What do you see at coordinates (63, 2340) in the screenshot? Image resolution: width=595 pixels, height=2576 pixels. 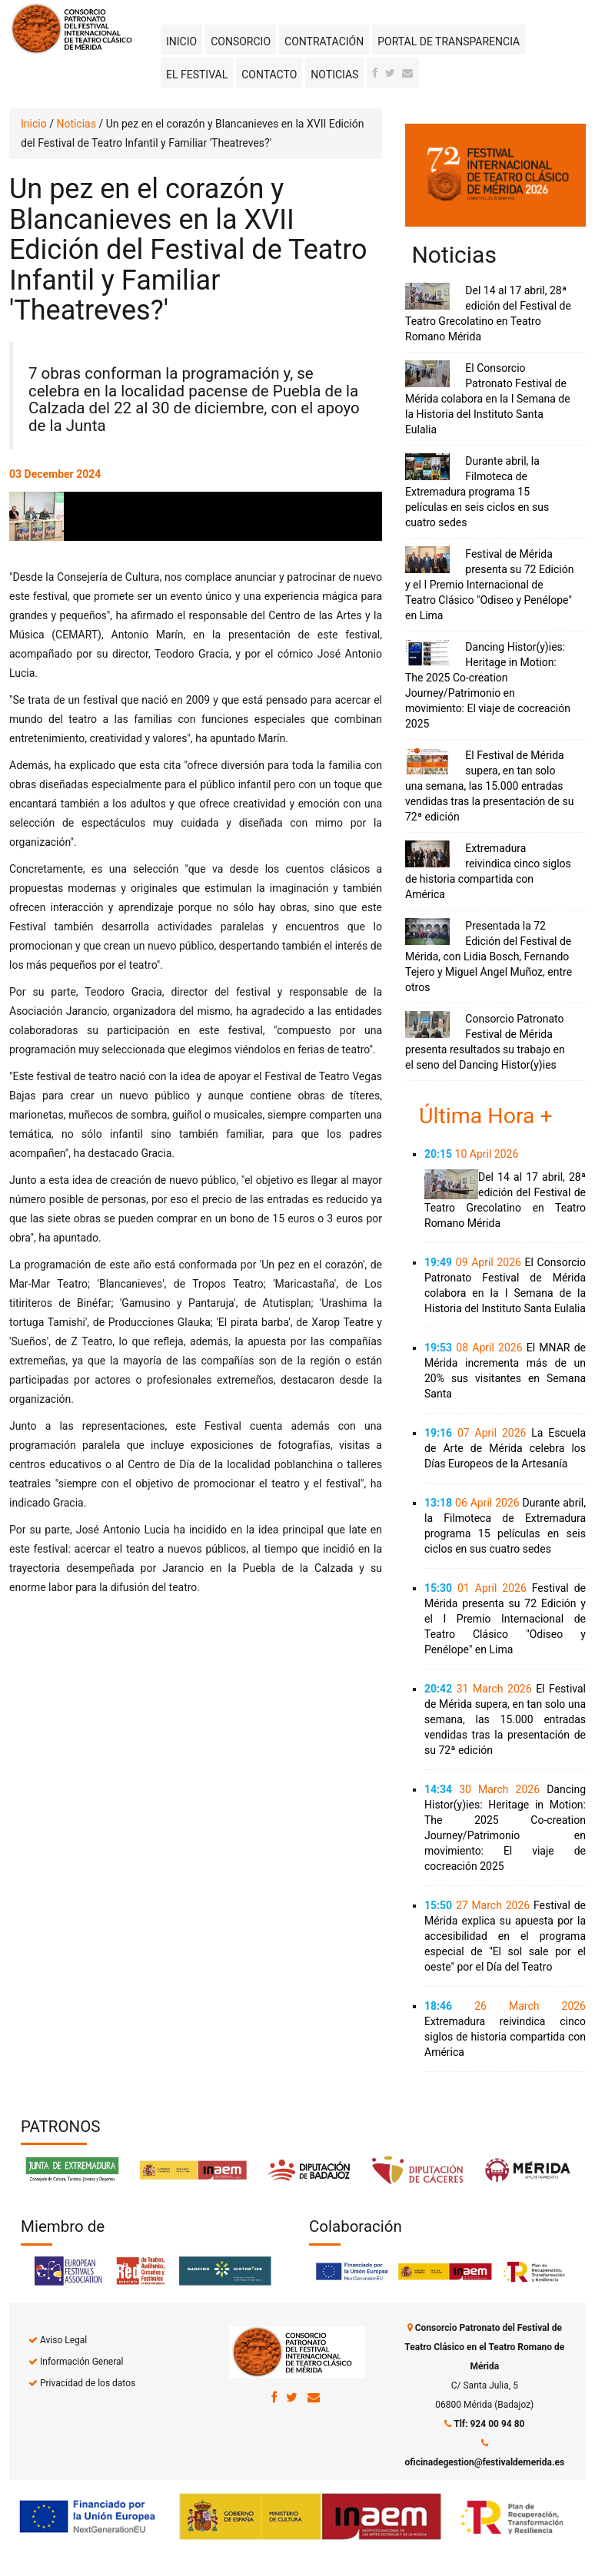 I see `Aviso Legal` at bounding box center [63, 2340].